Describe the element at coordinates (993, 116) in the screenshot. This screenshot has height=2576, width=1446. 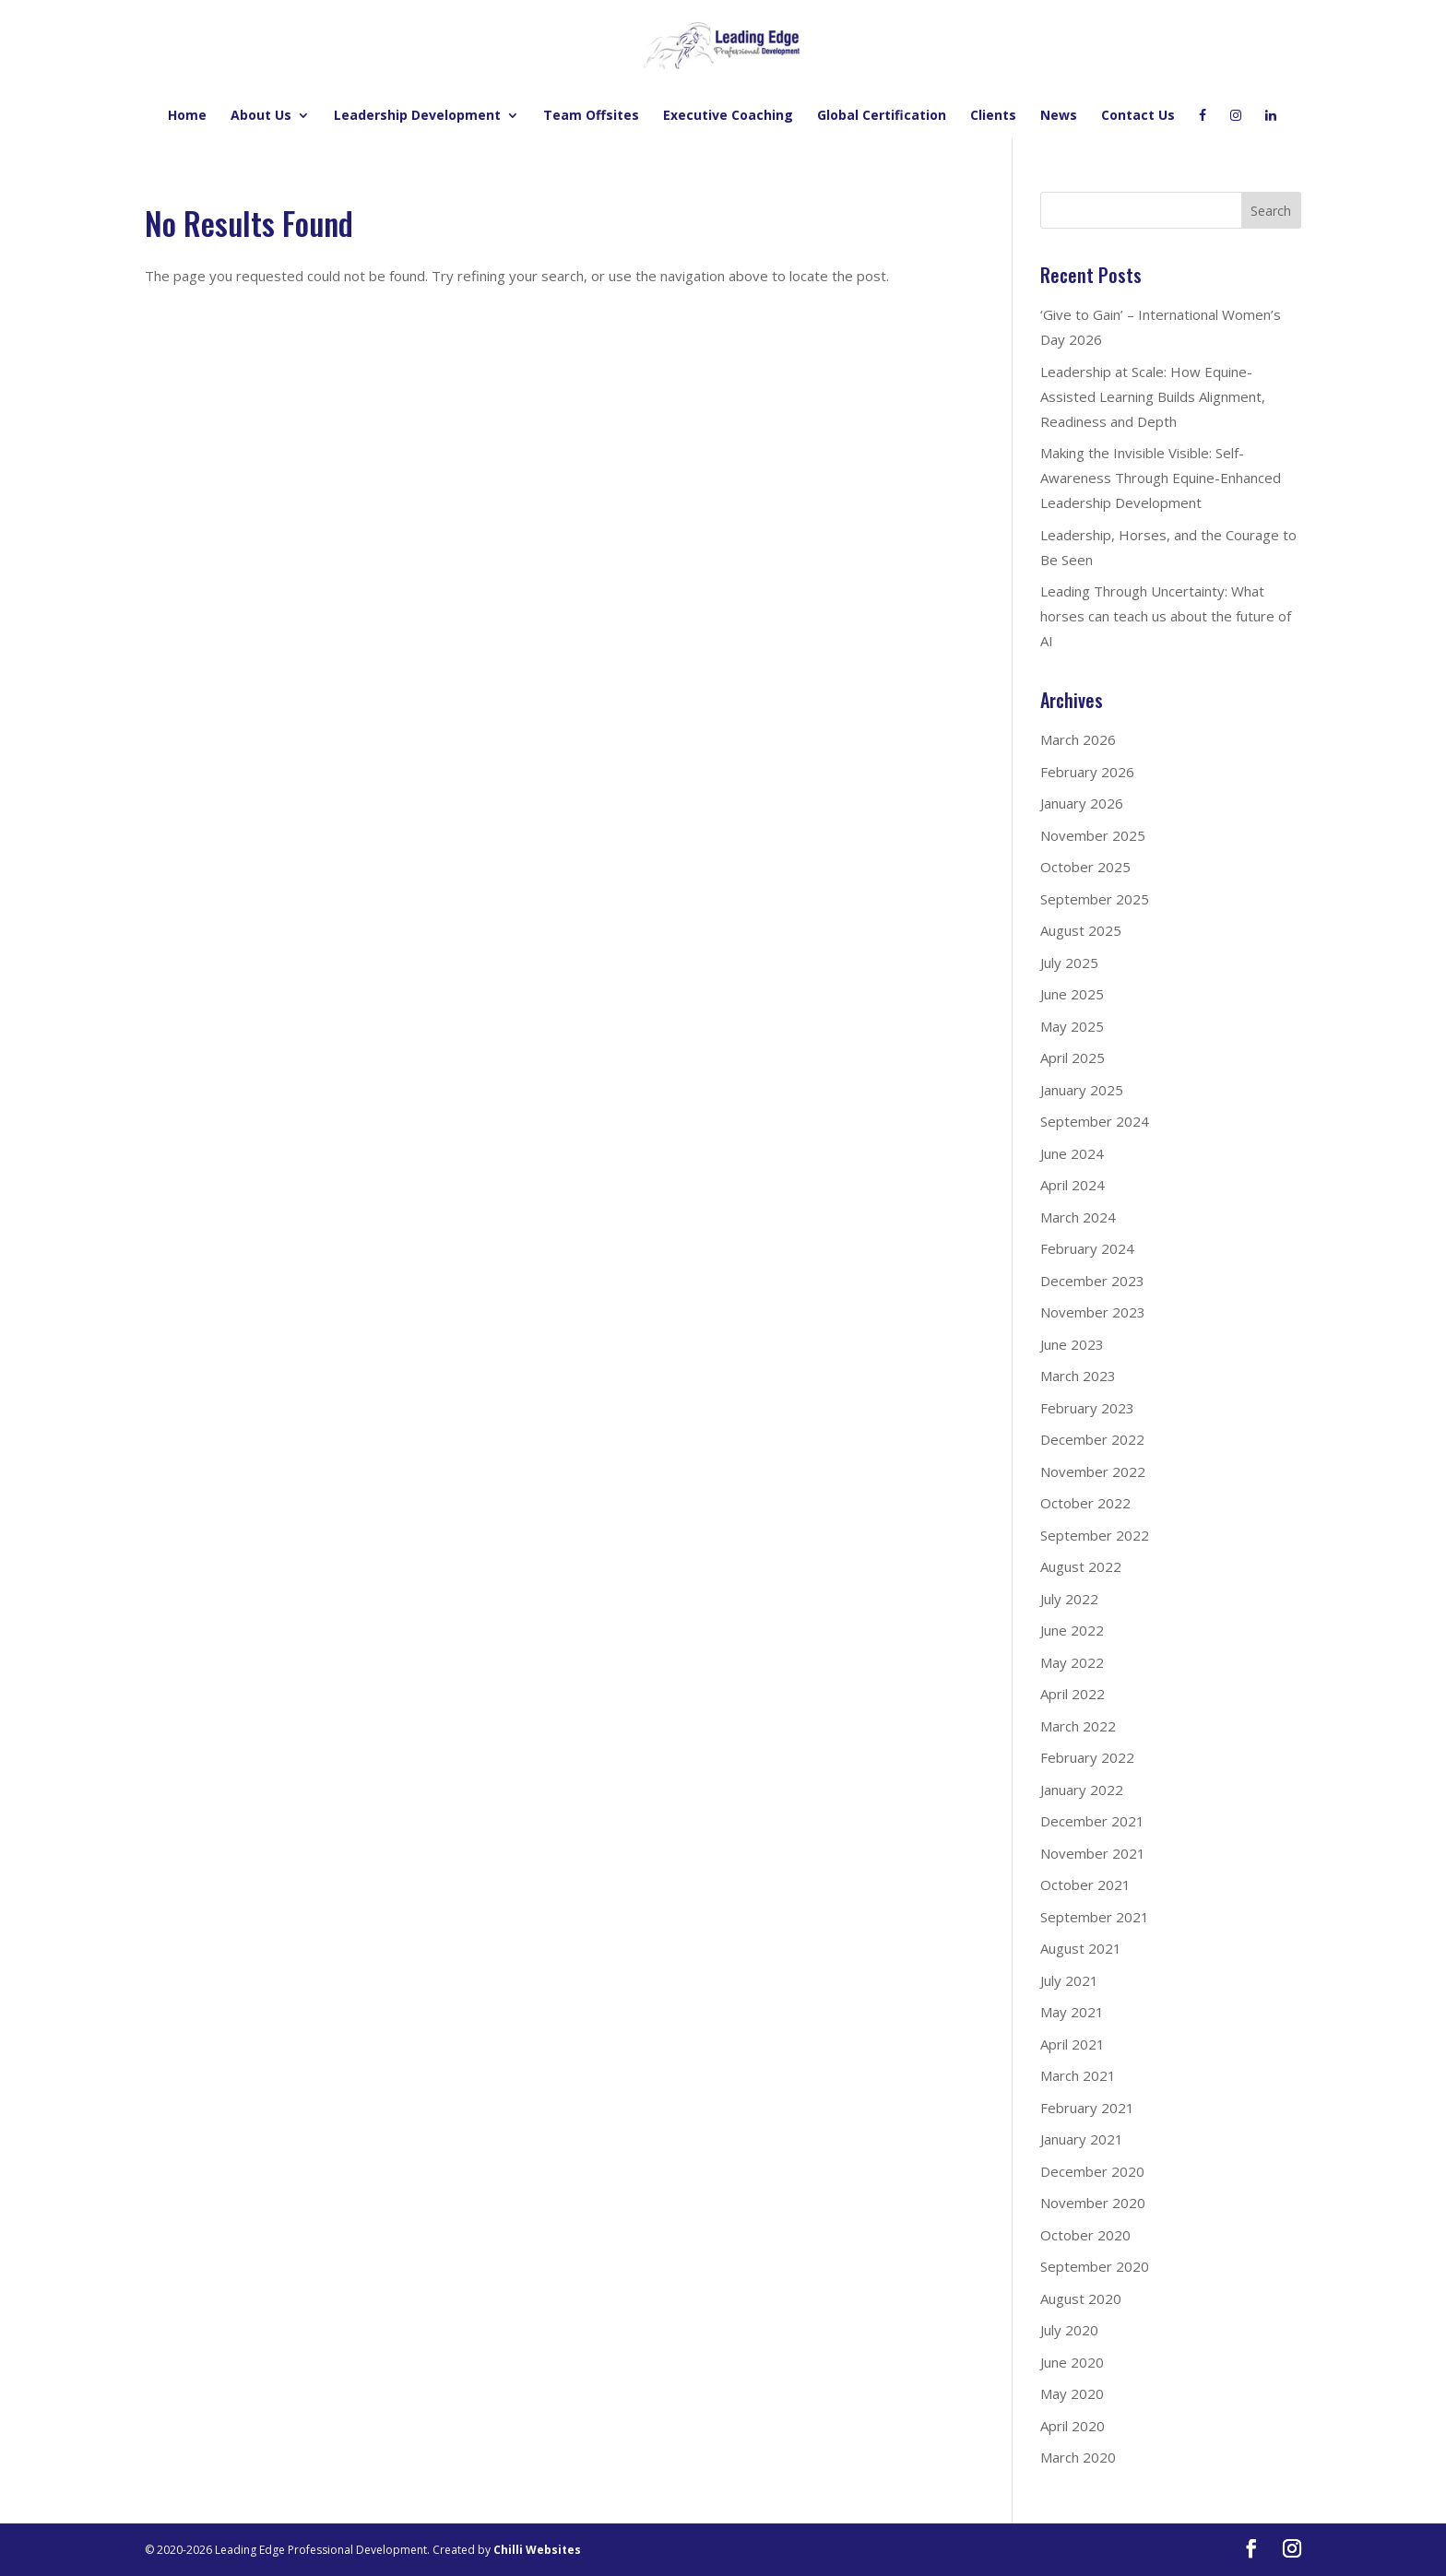
I see `Clients` at that location.